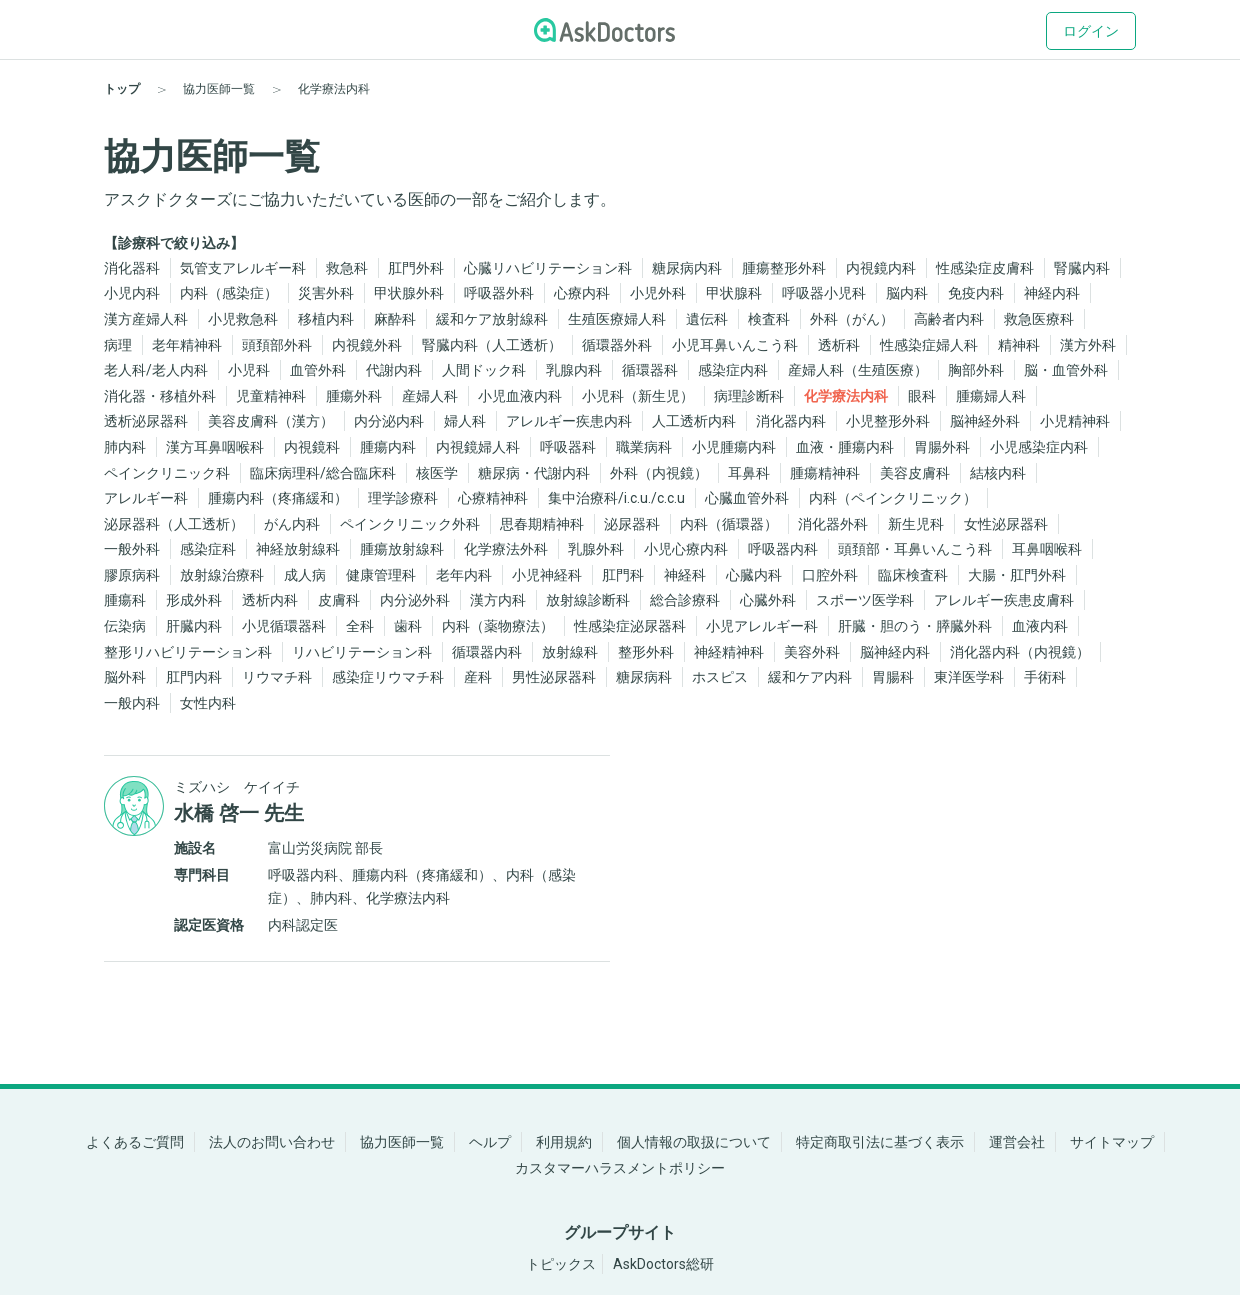 The image size is (1240, 1295). I want to click on 人間ドック科, so click(484, 370).